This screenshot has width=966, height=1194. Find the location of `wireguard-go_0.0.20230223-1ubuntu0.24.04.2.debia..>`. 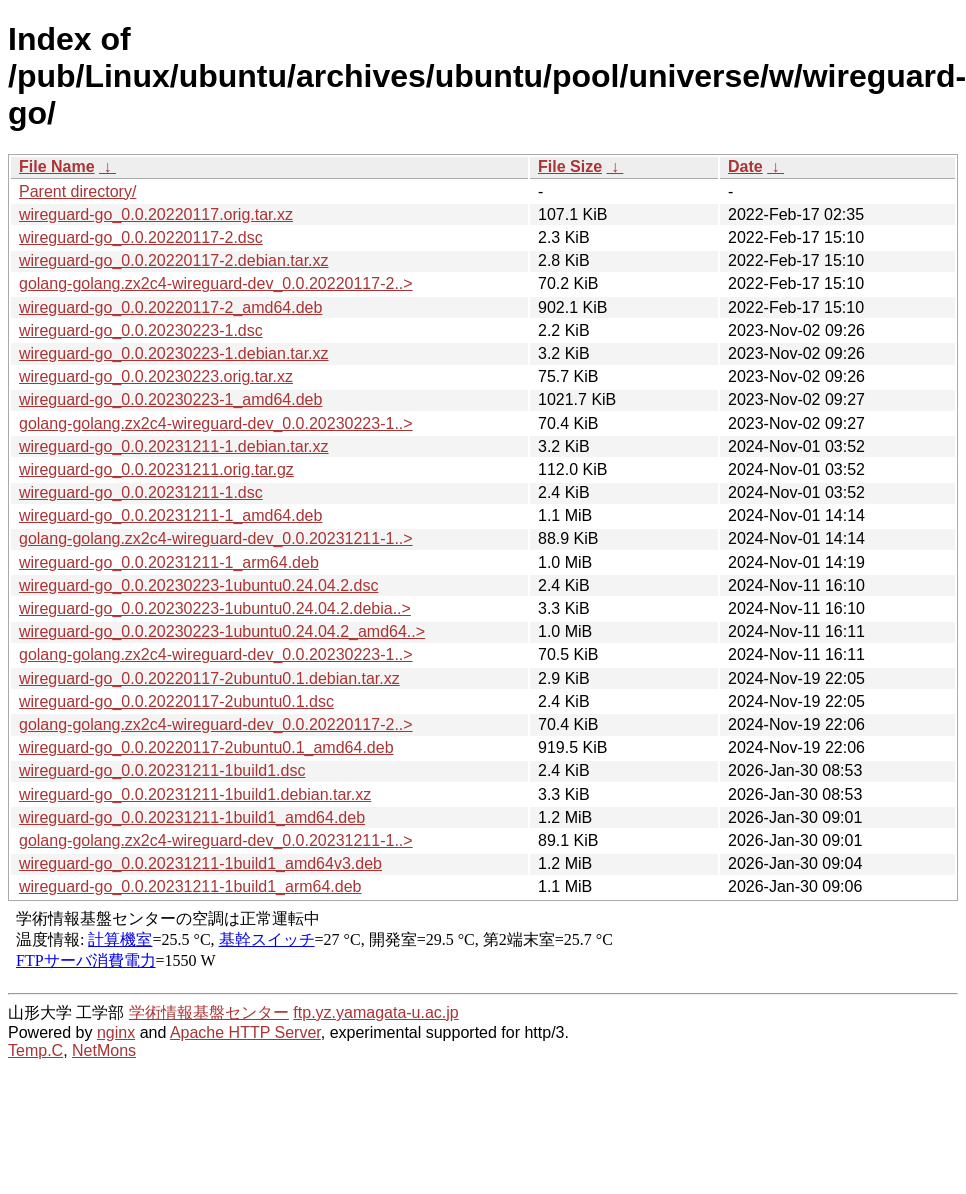

wireguard-go_0.0.20230223-1ubuntu0.24.04.2.debia..> is located at coordinates (215, 608).